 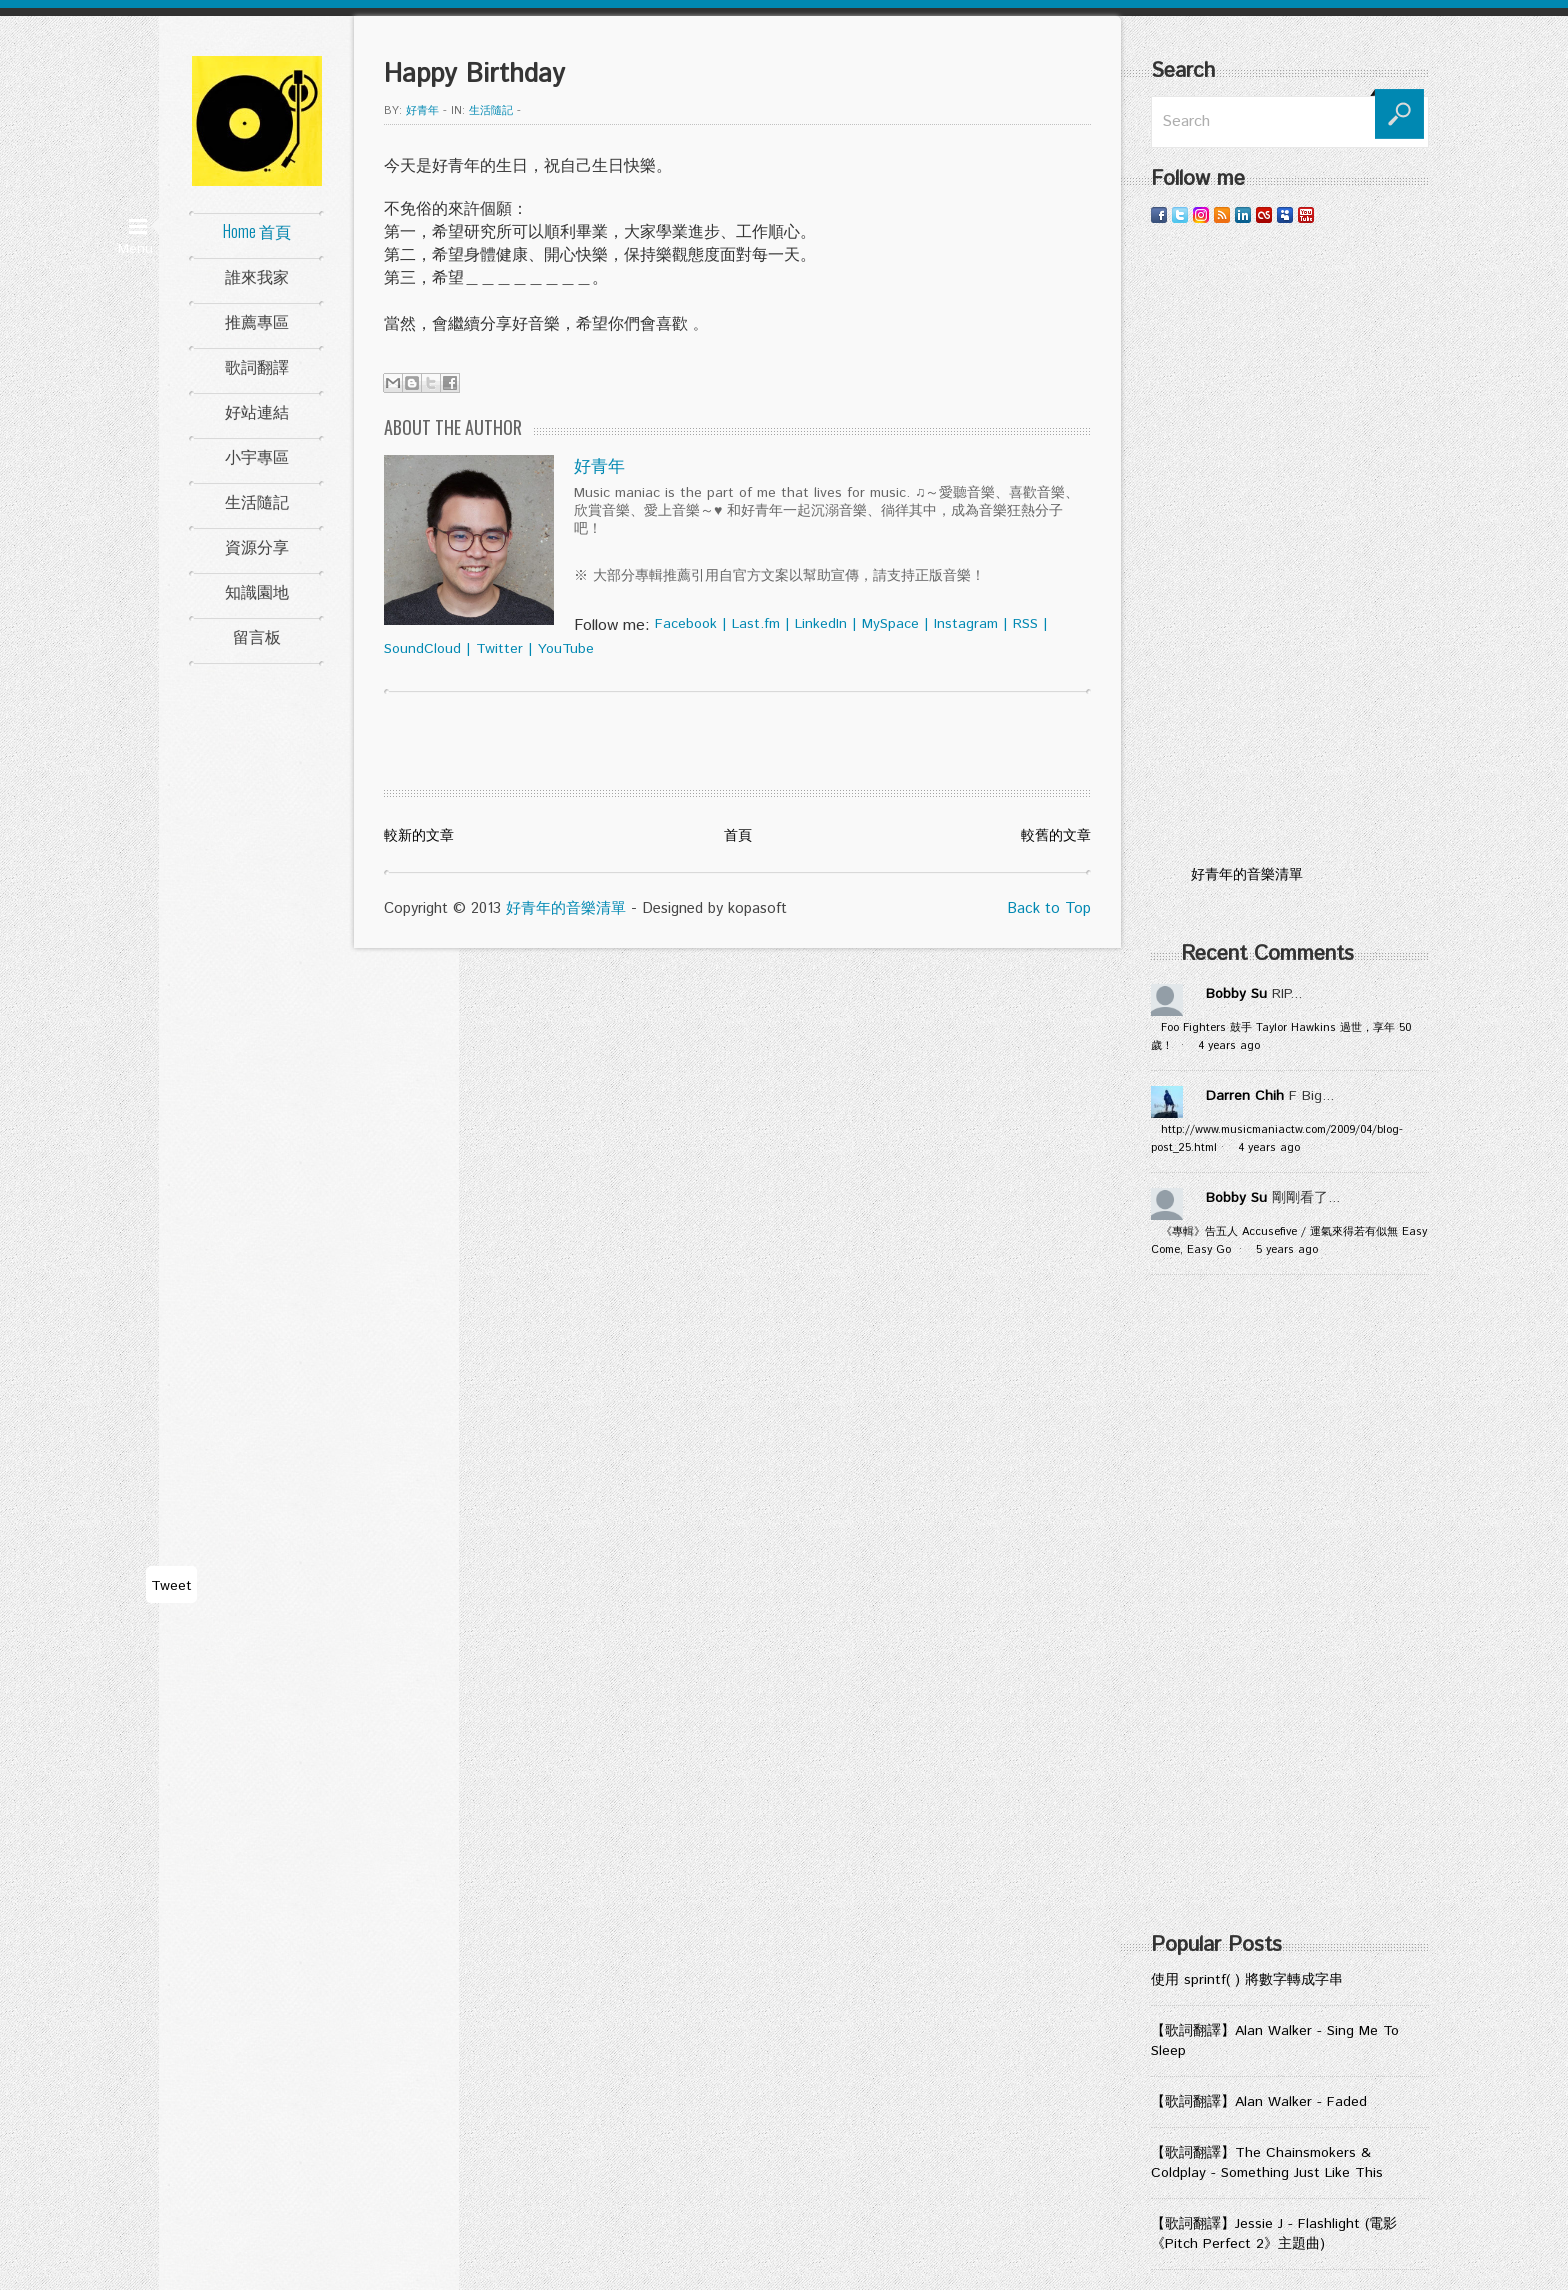 What do you see at coordinates (422, 111) in the screenshot?
I see `好青年` at bounding box center [422, 111].